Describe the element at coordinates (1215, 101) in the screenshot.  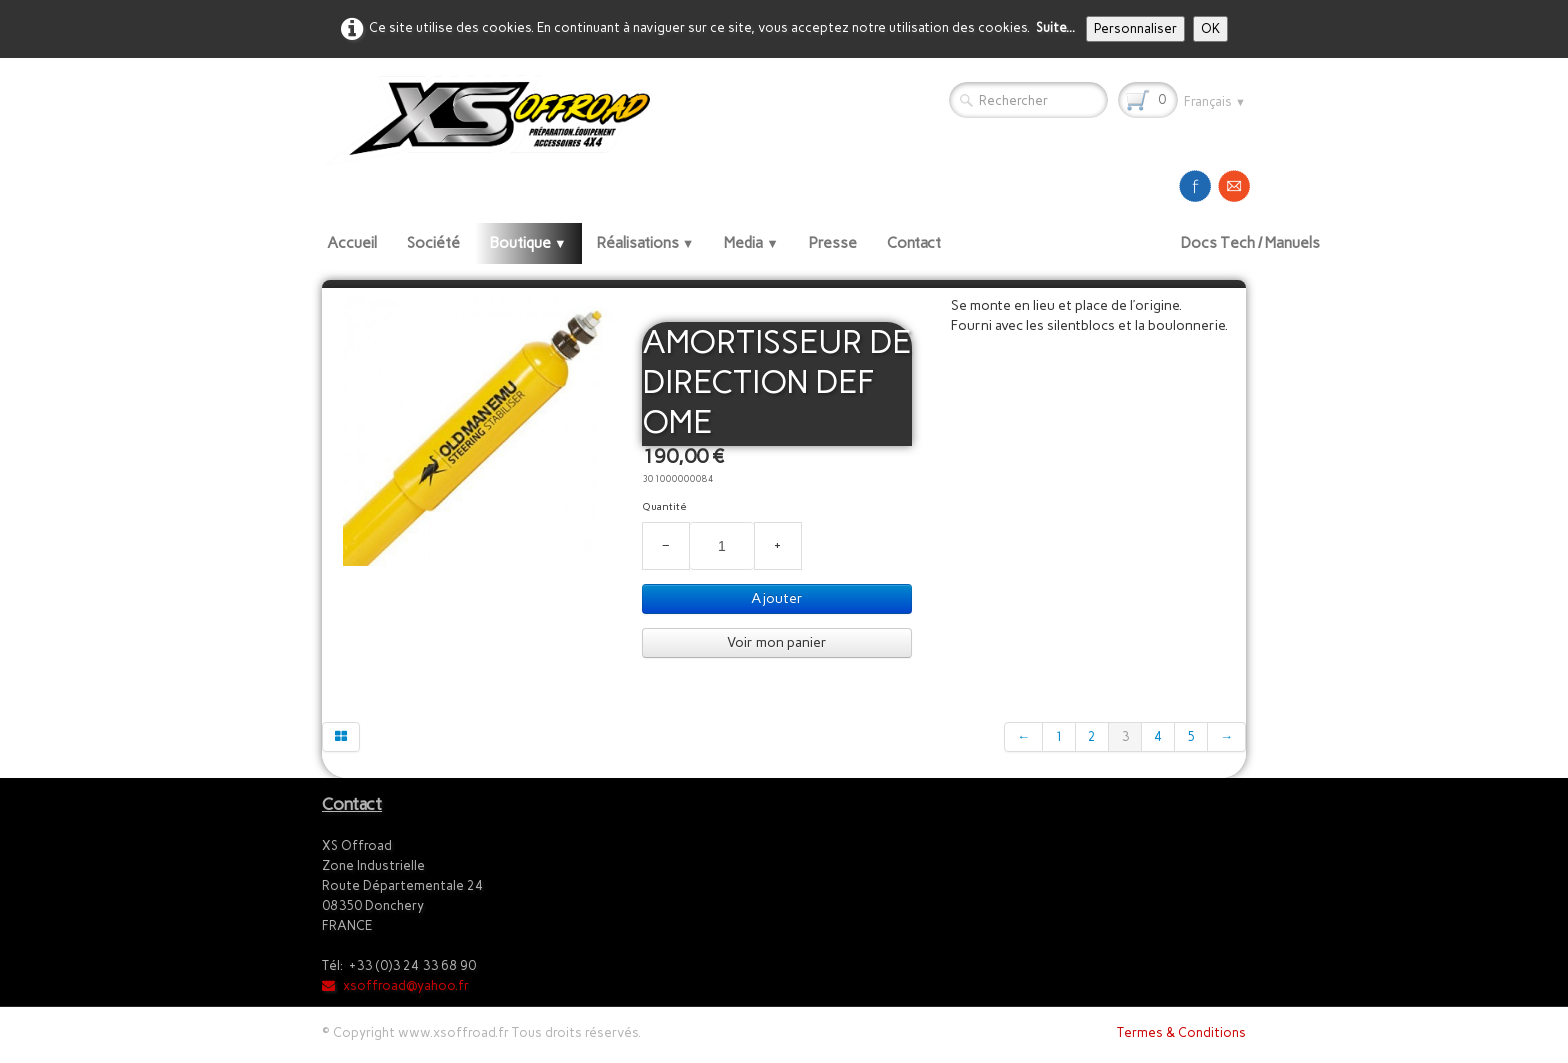
I see `Français` at that location.